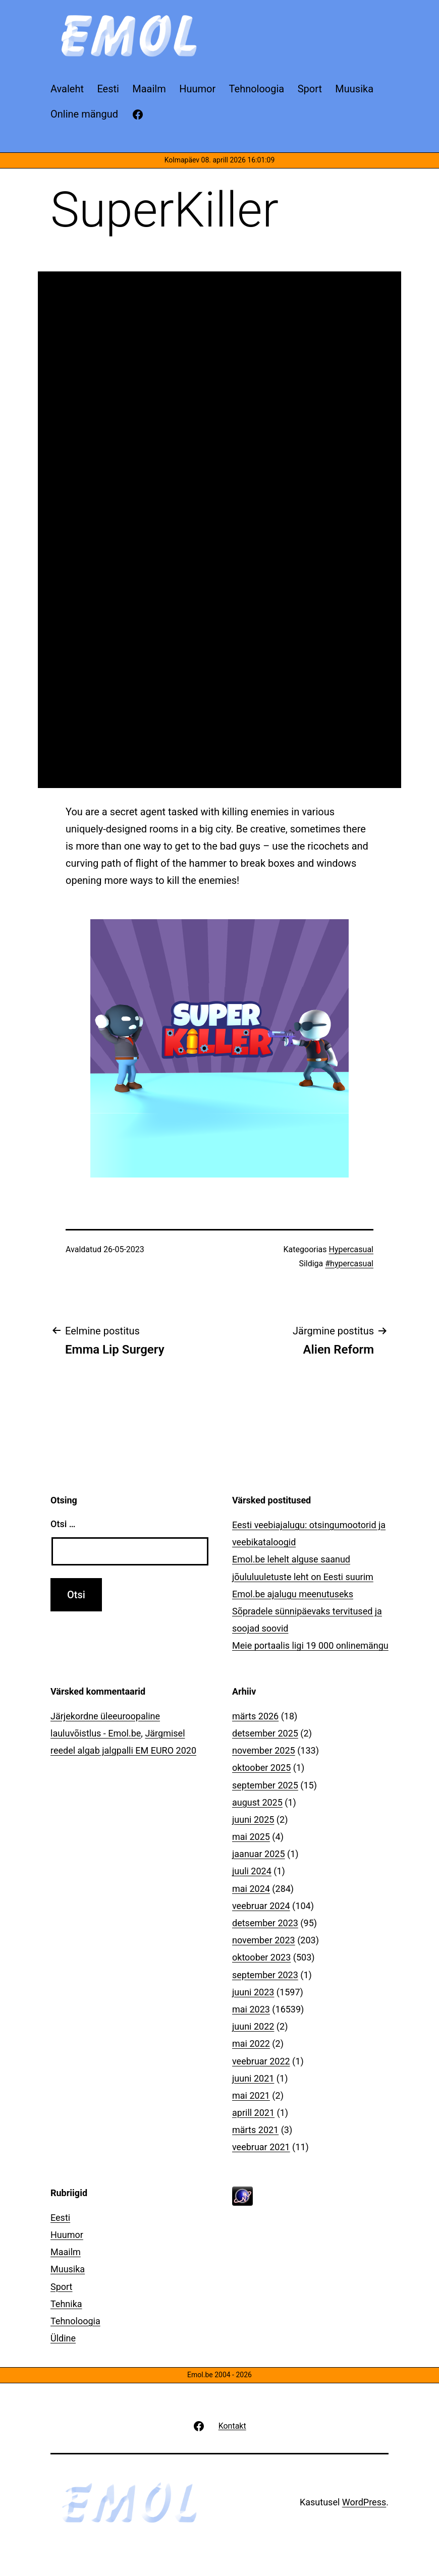 This screenshot has width=439, height=2576. Describe the element at coordinates (258, 1854) in the screenshot. I see `jaanuar 2025` at that location.